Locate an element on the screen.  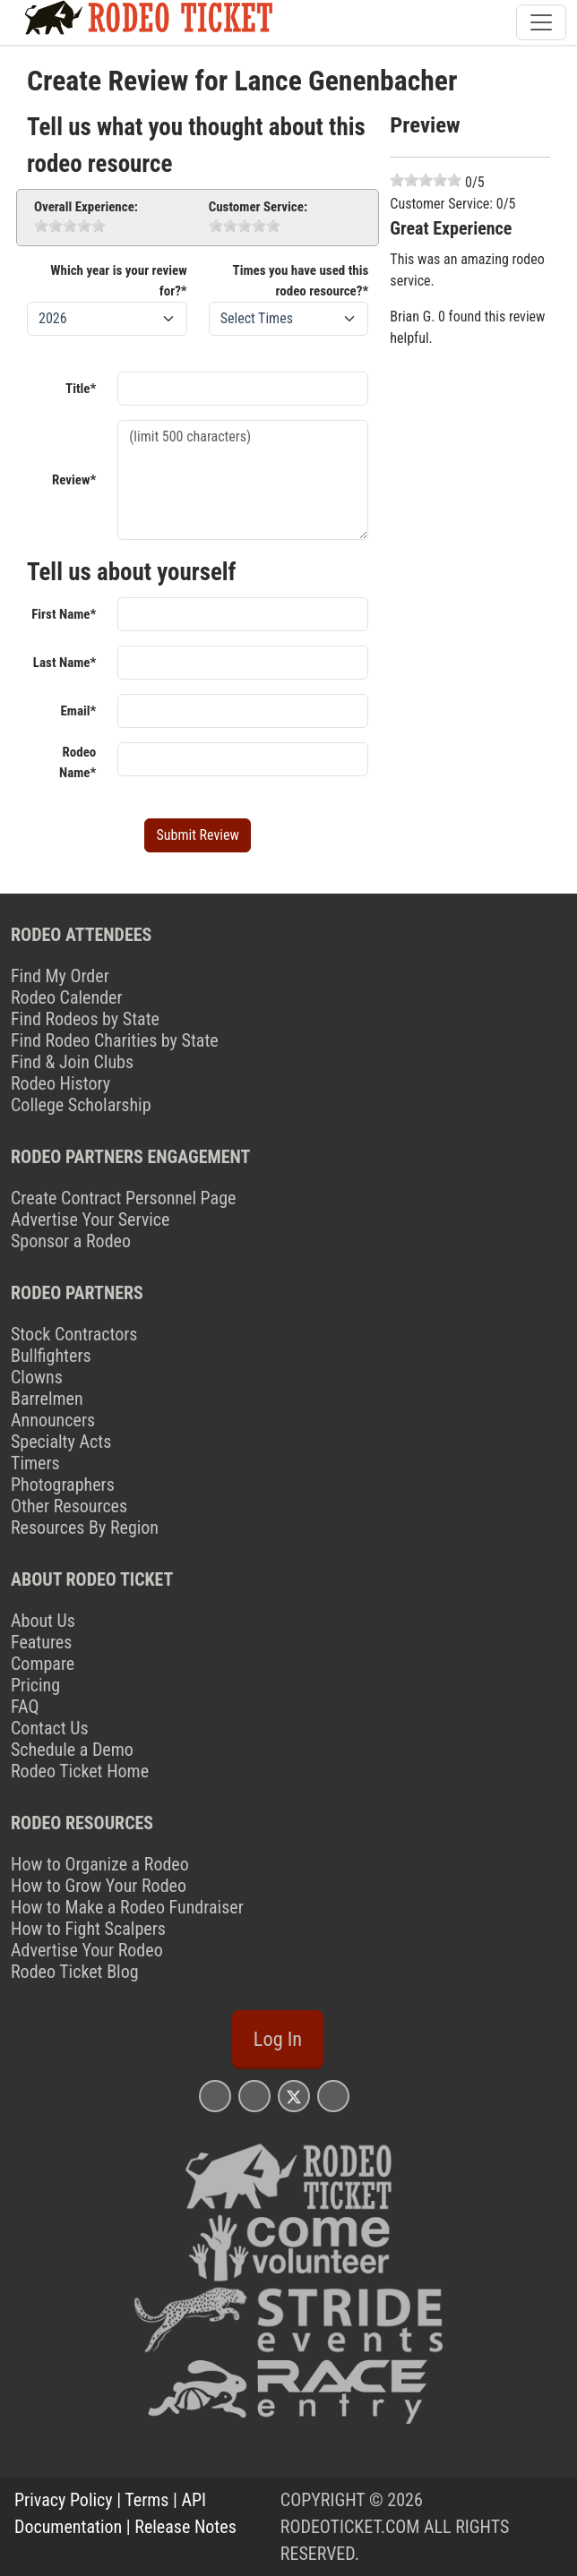
Features is located at coordinates (41, 1642).